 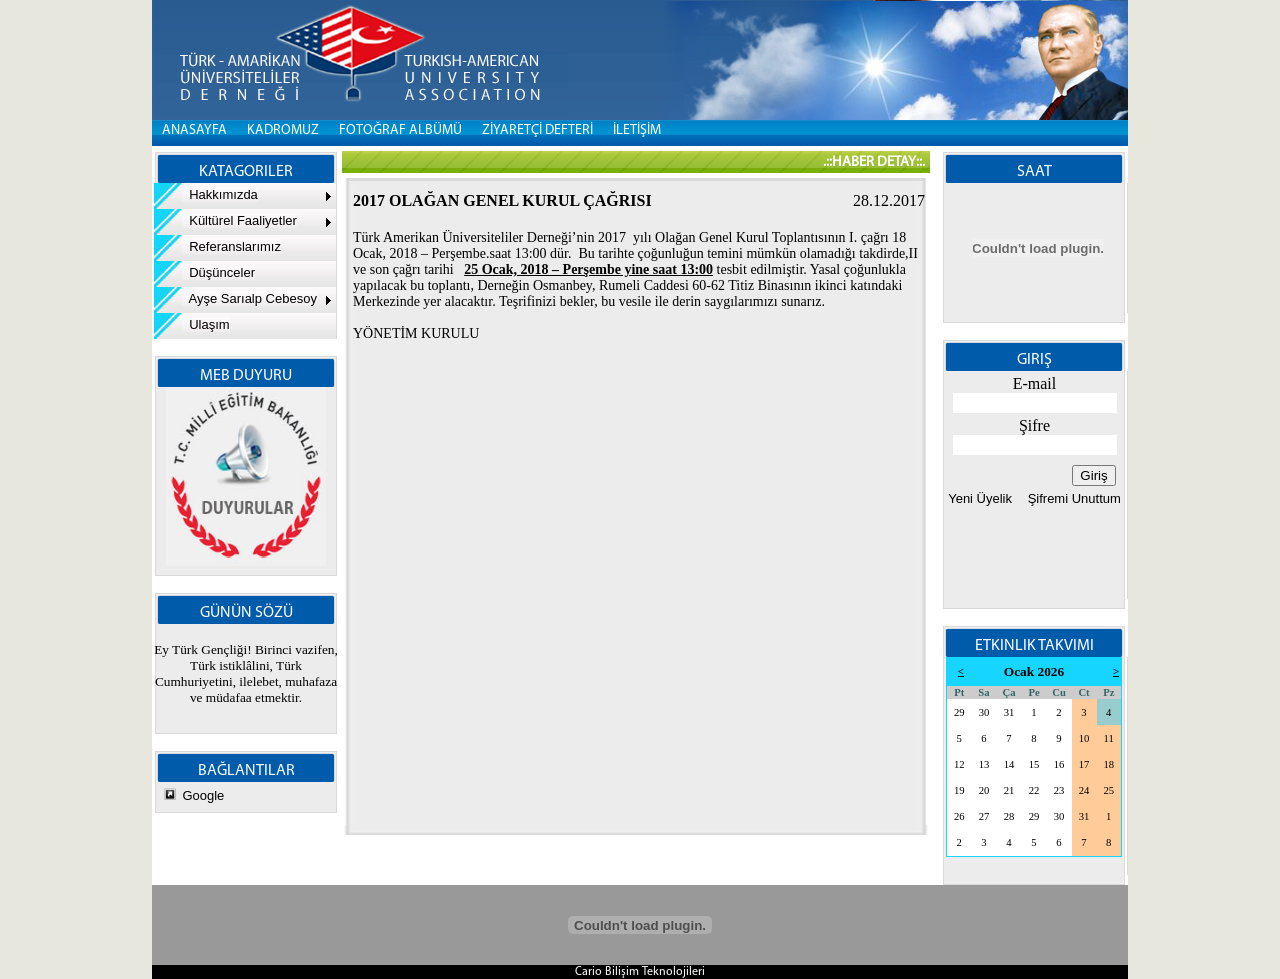 I want to click on Hakkımızda, so click(x=206, y=194).